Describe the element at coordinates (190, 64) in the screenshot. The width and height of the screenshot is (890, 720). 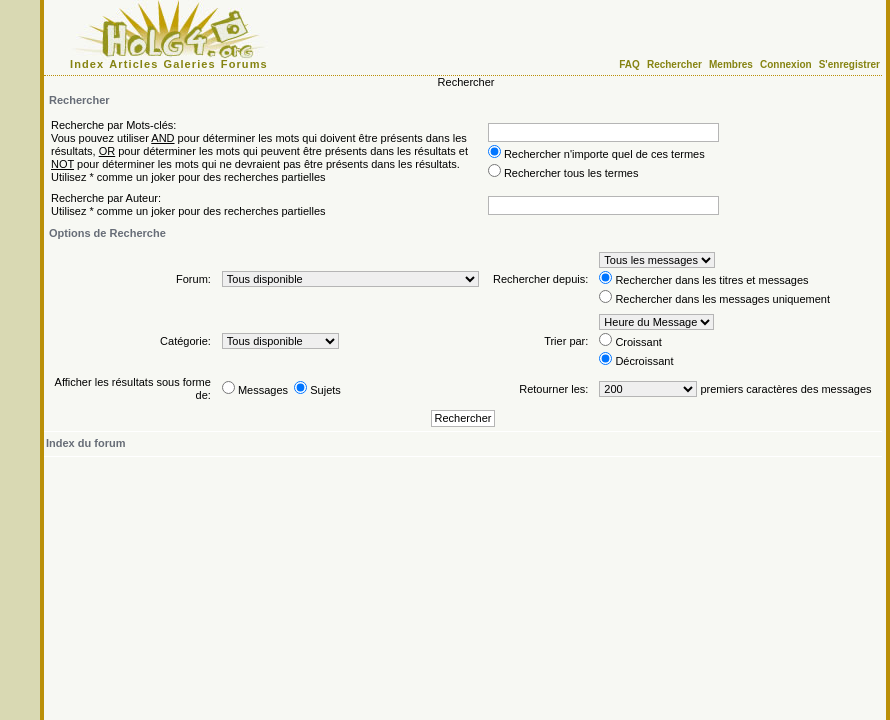
I see `Galeries` at that location.